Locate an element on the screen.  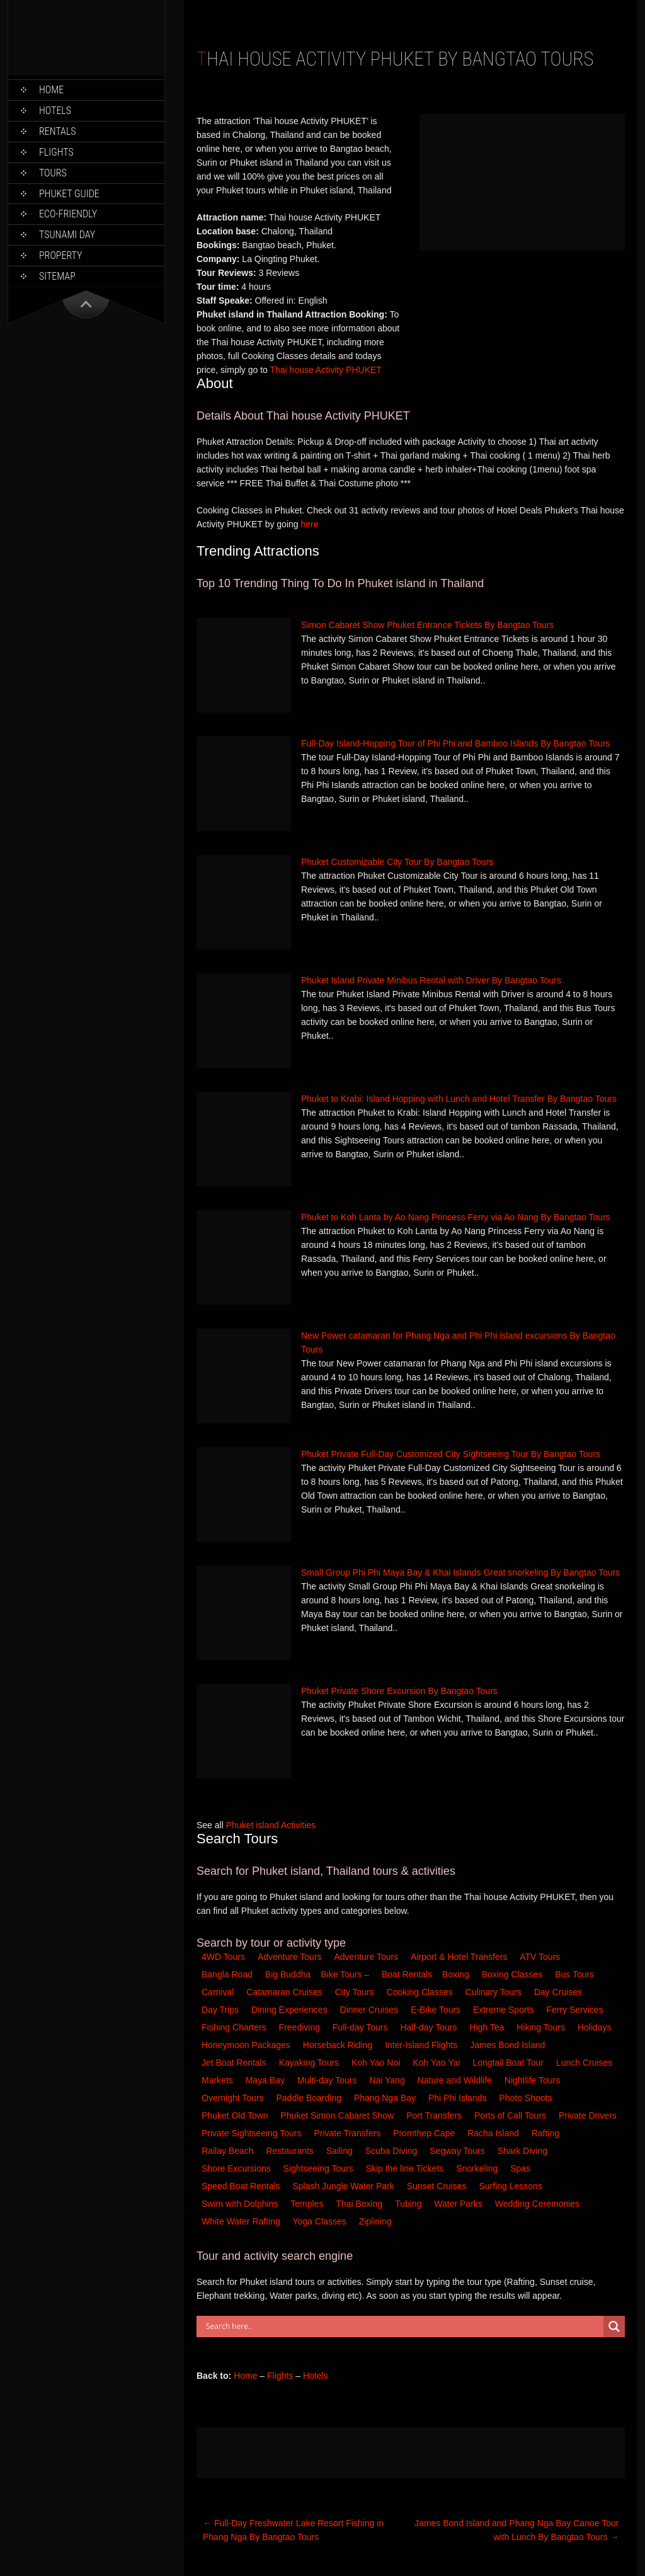
Phuket to Krabi: Island Hopping with Lunch and Hotel Transfer By Bangtao Tours is located at coordinates (459, 1099).